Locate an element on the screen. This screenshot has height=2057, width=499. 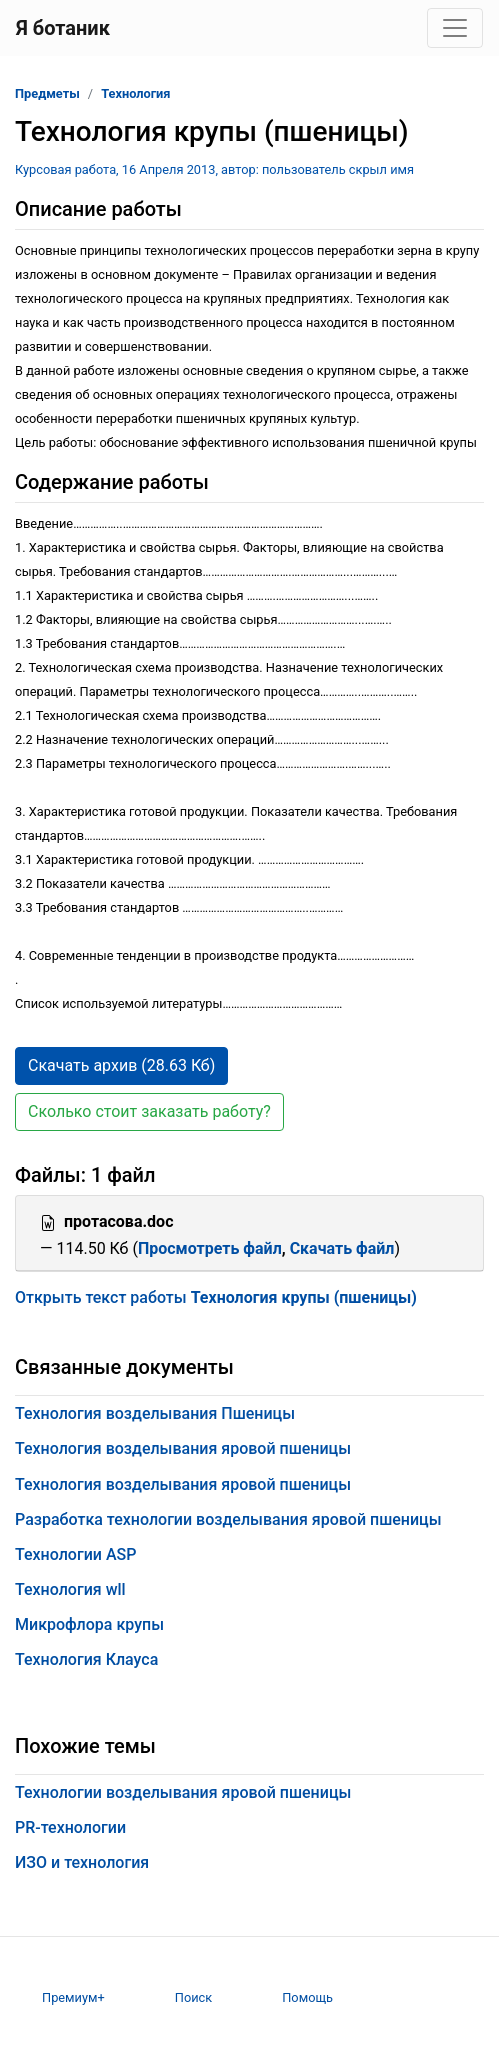
Предметы is located at coordinates (47, 93).